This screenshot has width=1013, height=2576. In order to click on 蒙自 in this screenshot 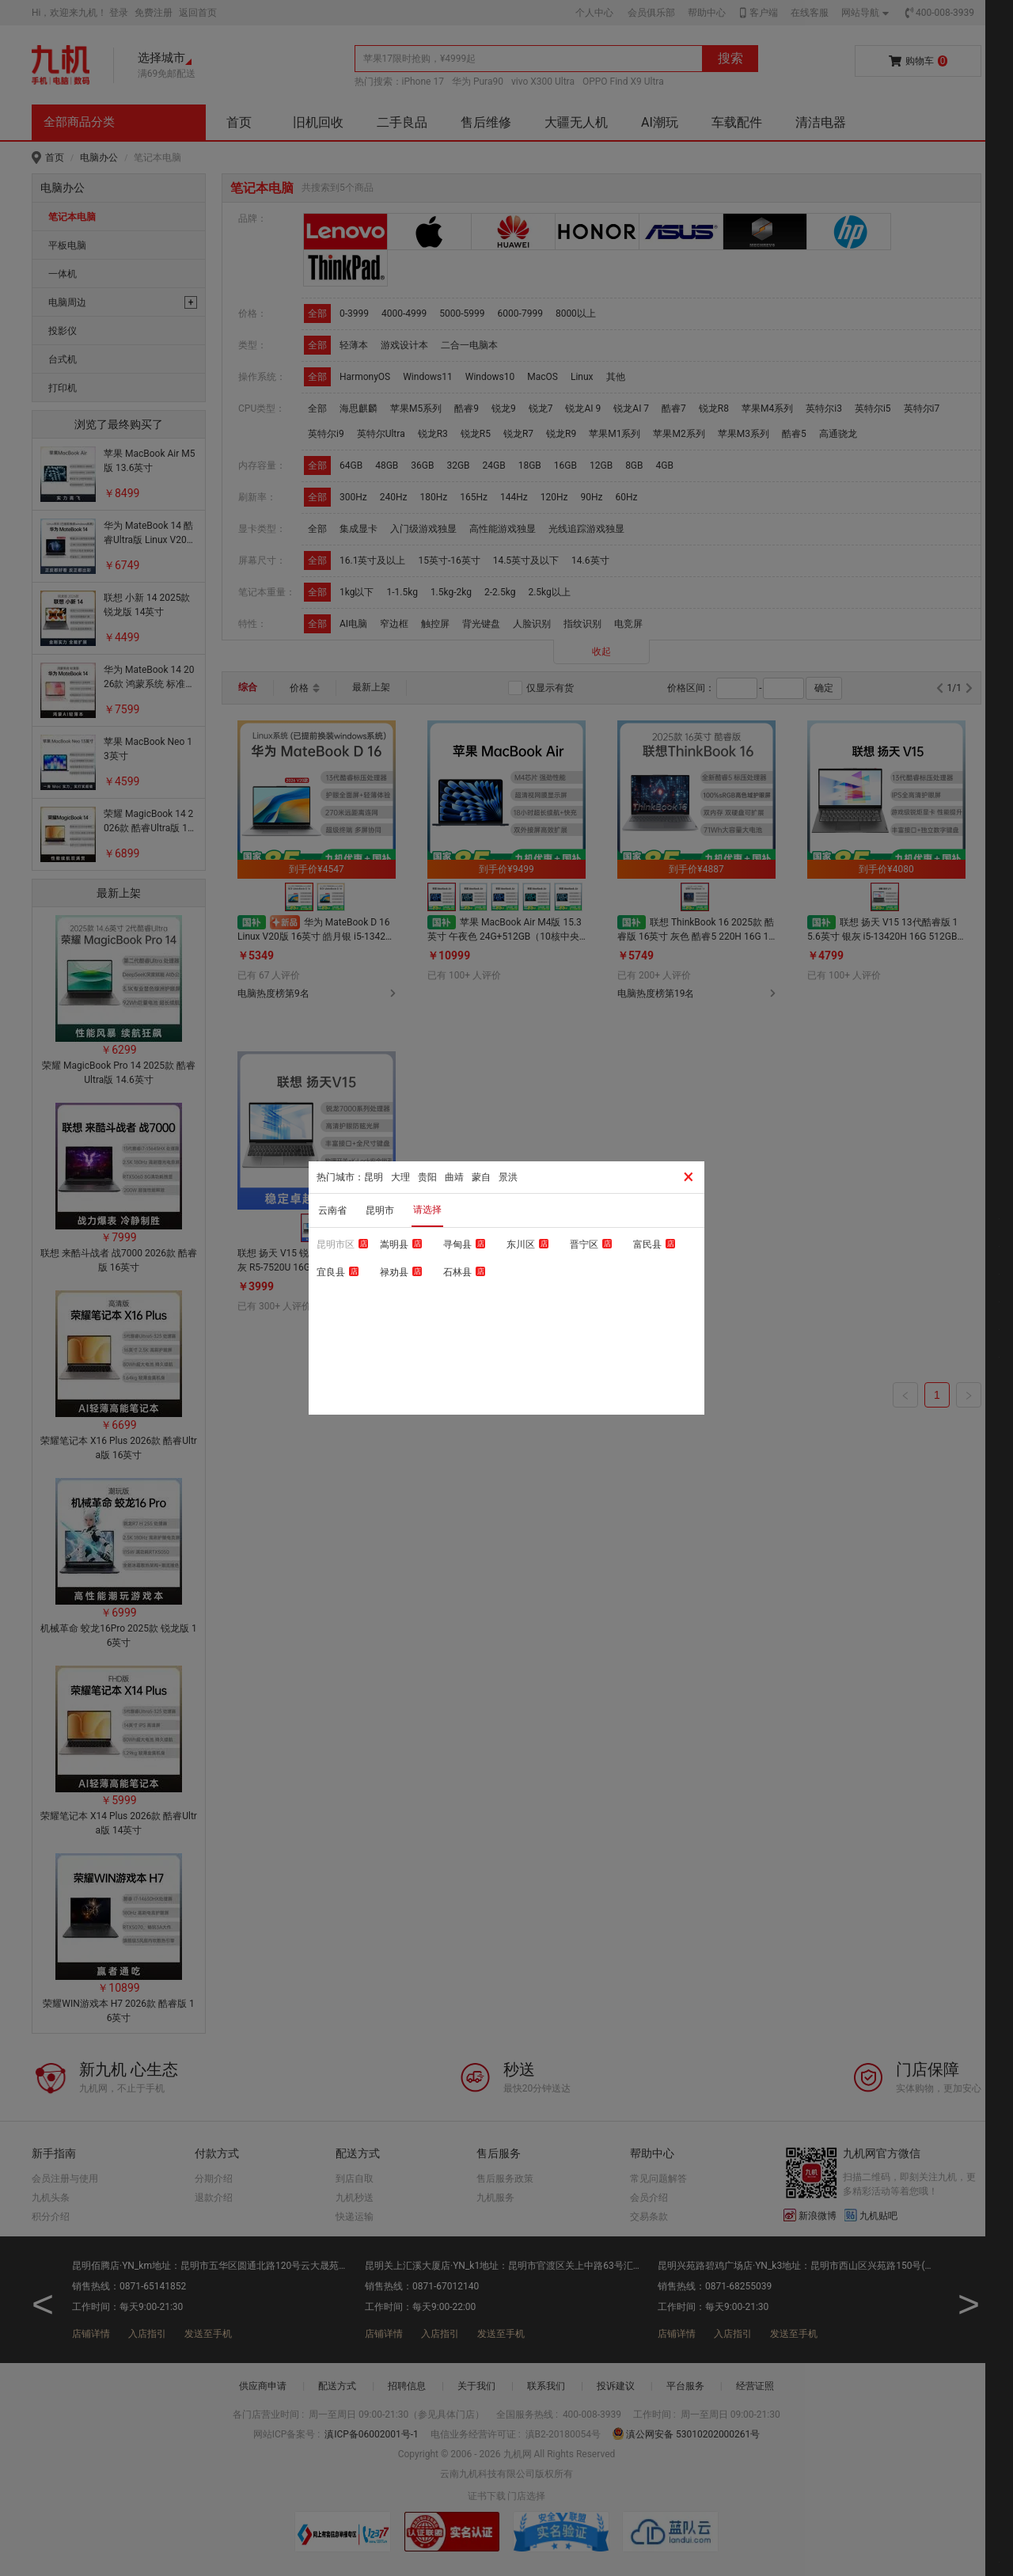, I will do `click(481, 1177)`.